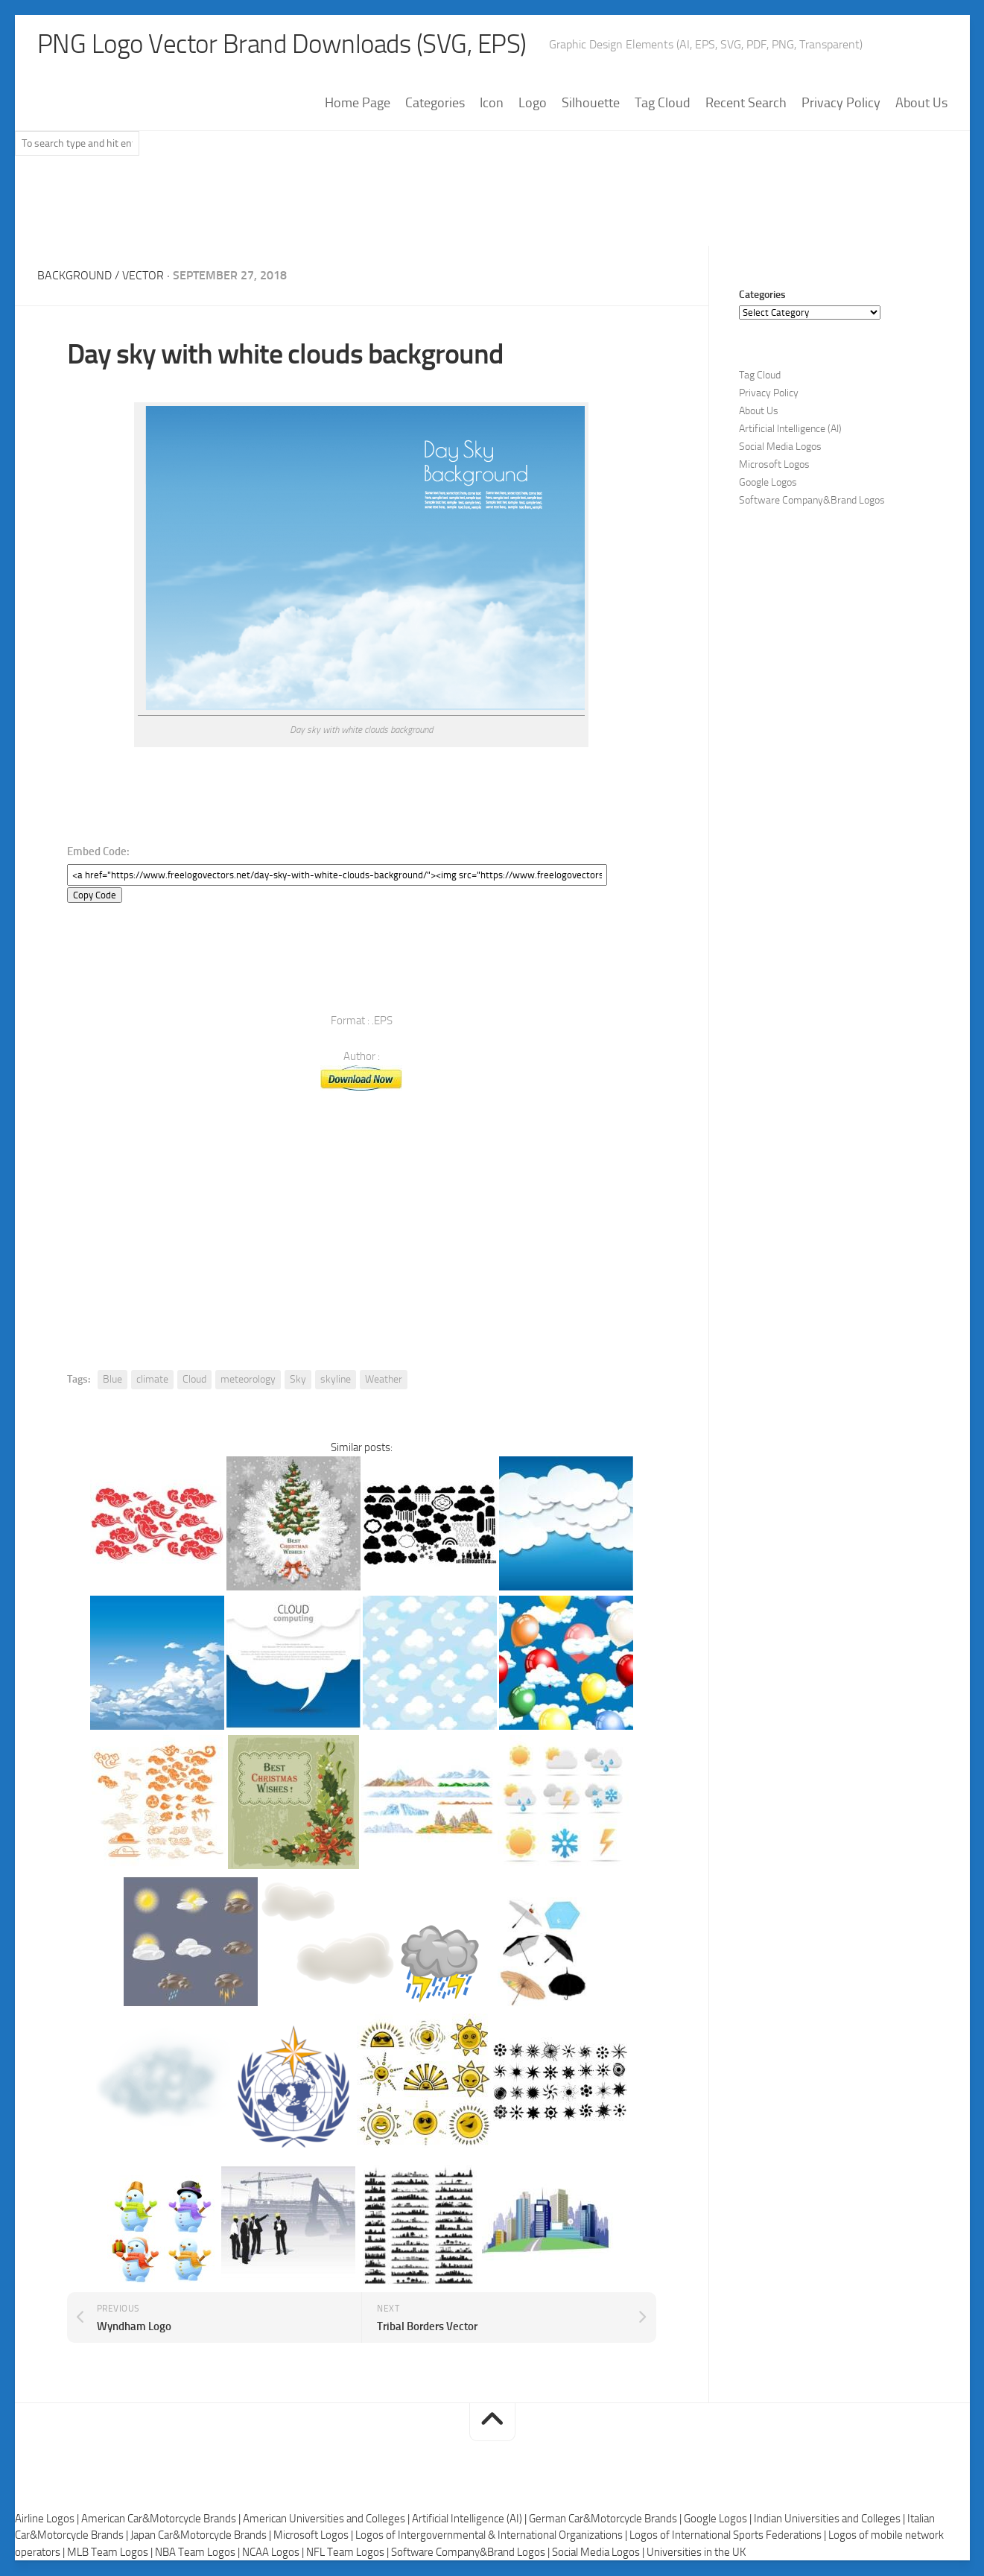 This screenshot has width=984, height=2576. I want to click on Universities in the UK, so click(696, 2552).